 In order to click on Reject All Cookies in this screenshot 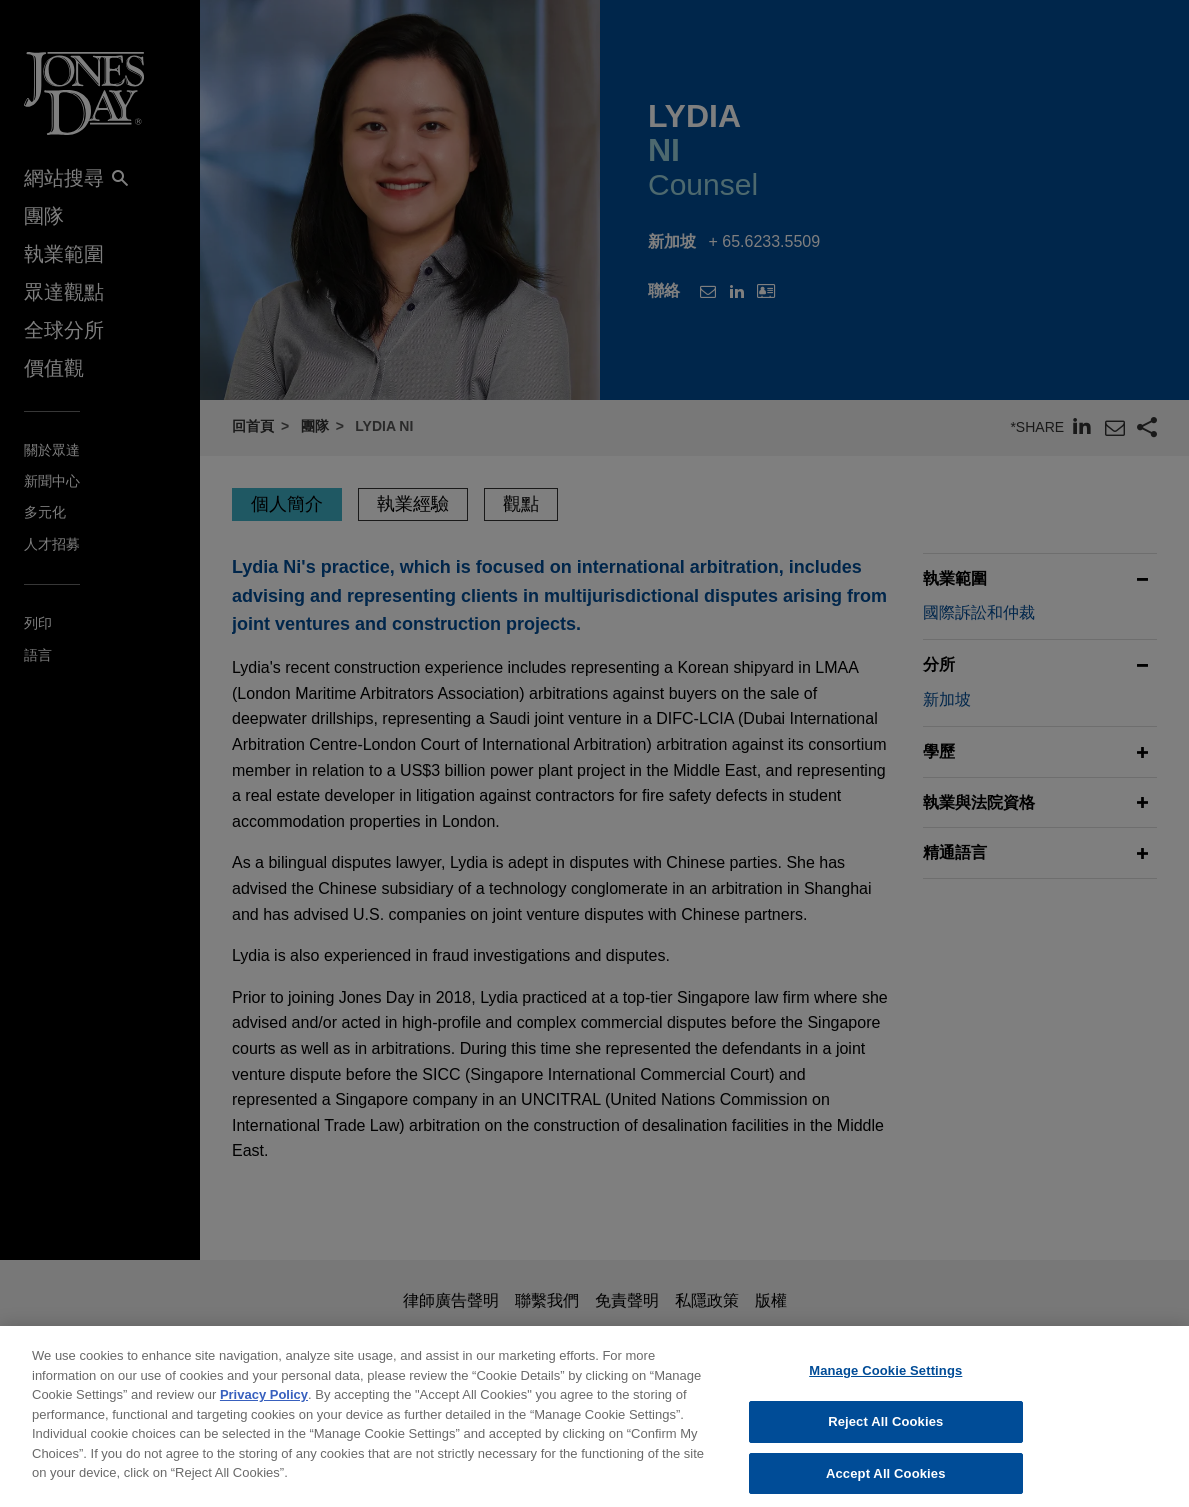, I will do `click(885, 1432)`.